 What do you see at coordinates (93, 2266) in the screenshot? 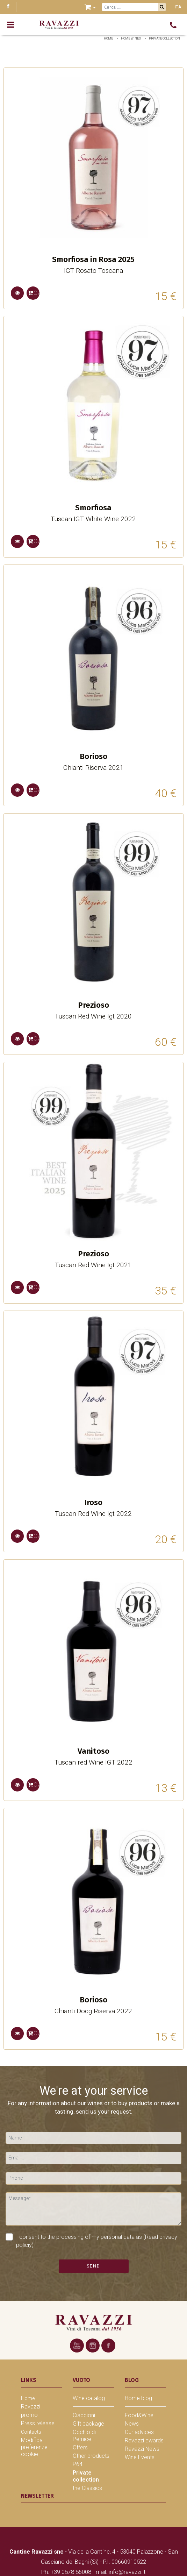
I see `Send` at bounding box center [93, 2266].